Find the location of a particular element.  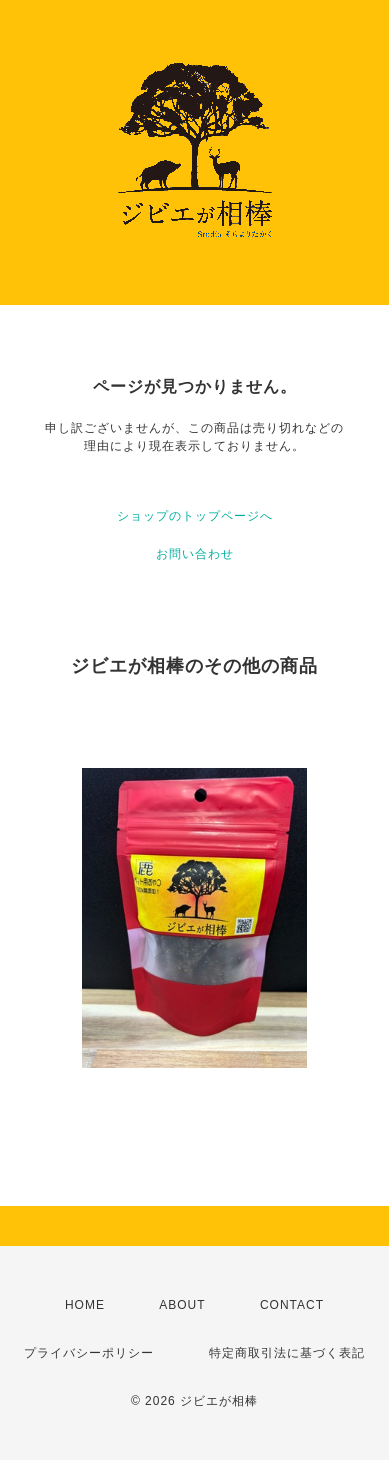

お問い合わせ is located at coordinates (195, 554).